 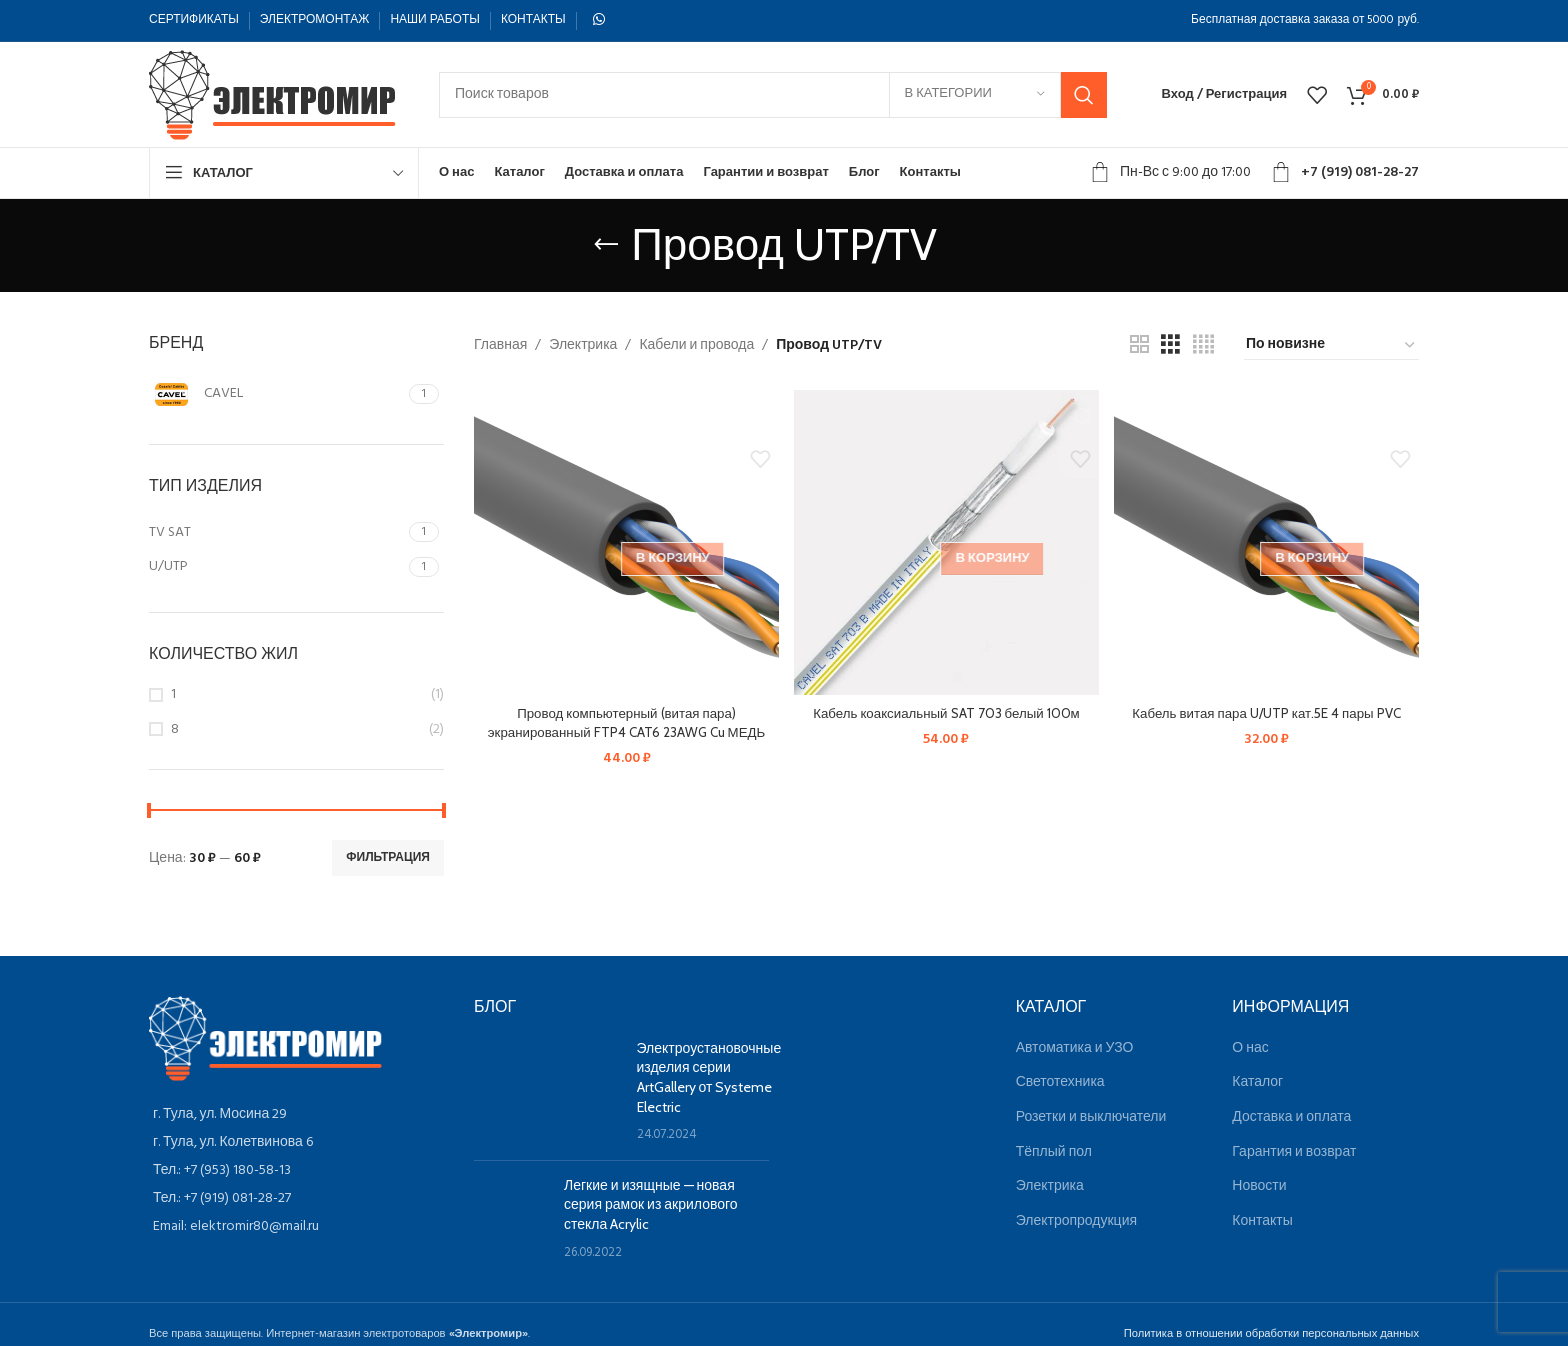 What do you see at coordinates (1268, 709) in the screenshot?
I see `Кабель витая пара U/UTP кат.5E 4 пары PVC` at bounding box center [1268, 709].